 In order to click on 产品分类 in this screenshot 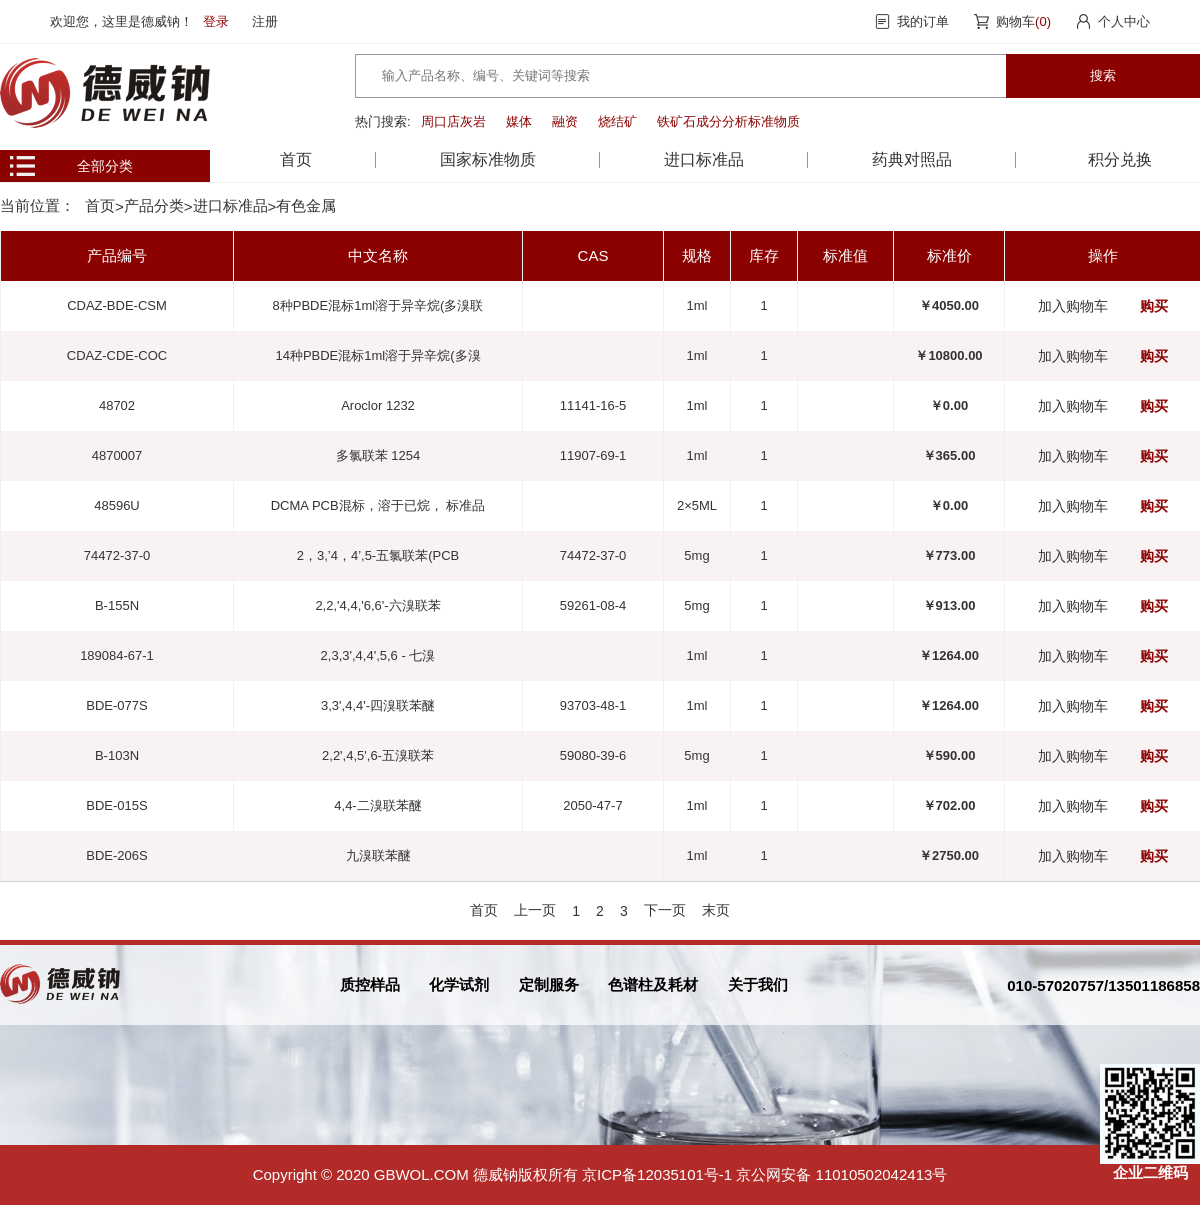, I will do `click(154, 205)`.